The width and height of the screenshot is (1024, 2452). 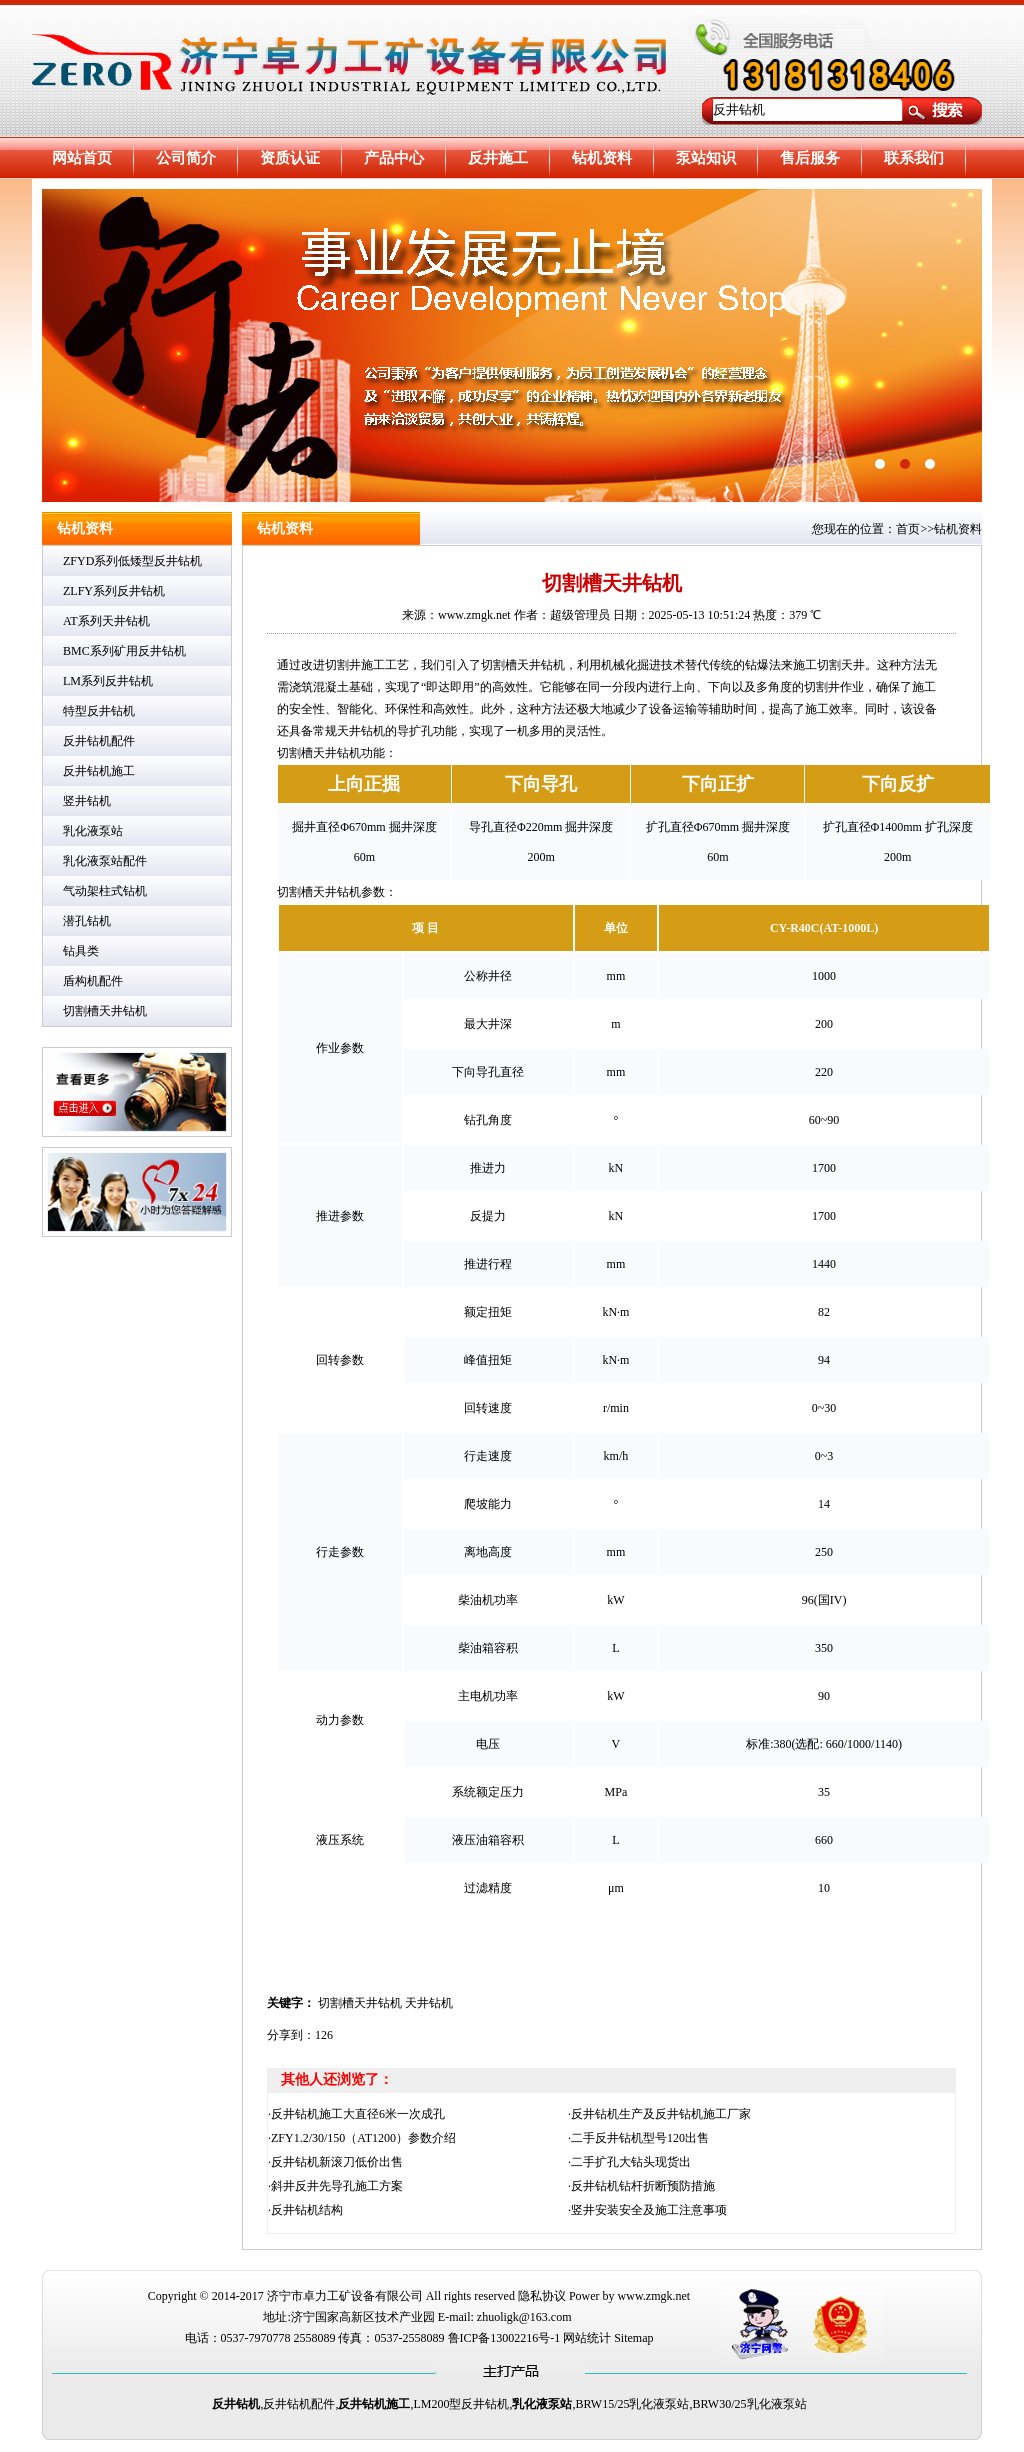 What do you see at coordinates (498, 158) in the screenshot?
I see `反井施工` at bounding box center [498, 158].